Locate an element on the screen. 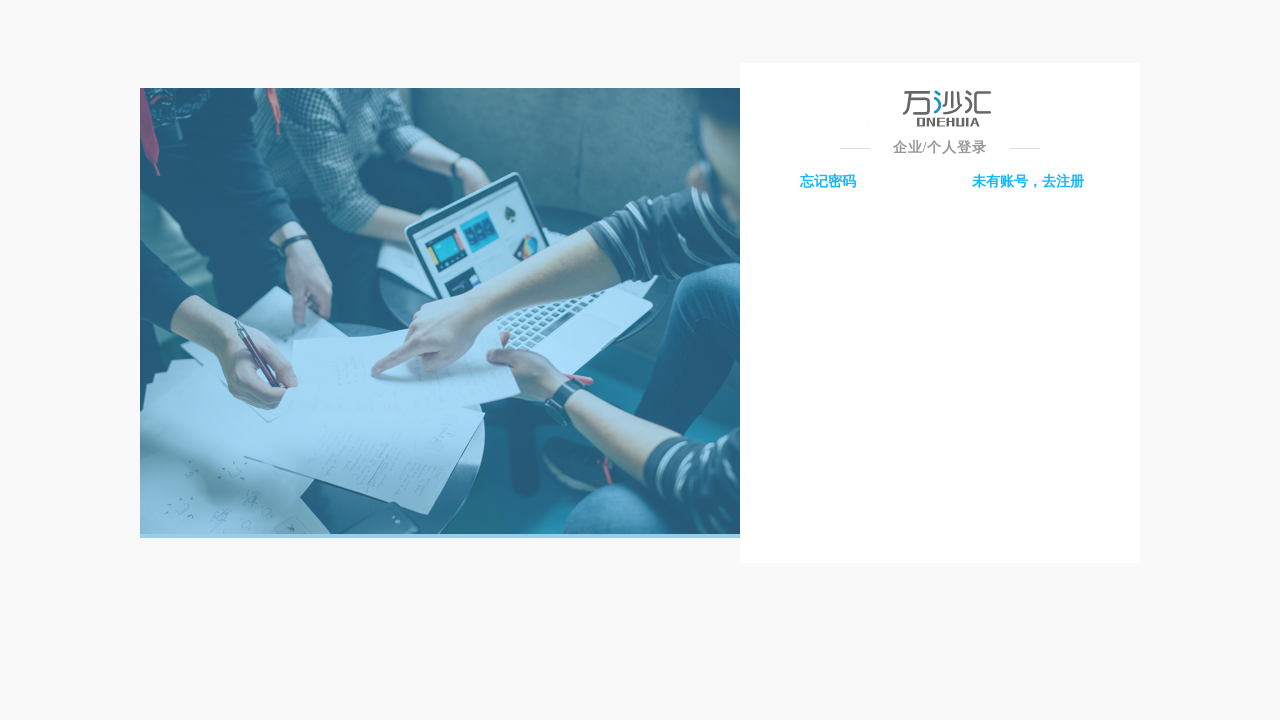 This screenshot has width=1280, height=720. 未有账号，去注册 is located at coordinates (1028, 181).